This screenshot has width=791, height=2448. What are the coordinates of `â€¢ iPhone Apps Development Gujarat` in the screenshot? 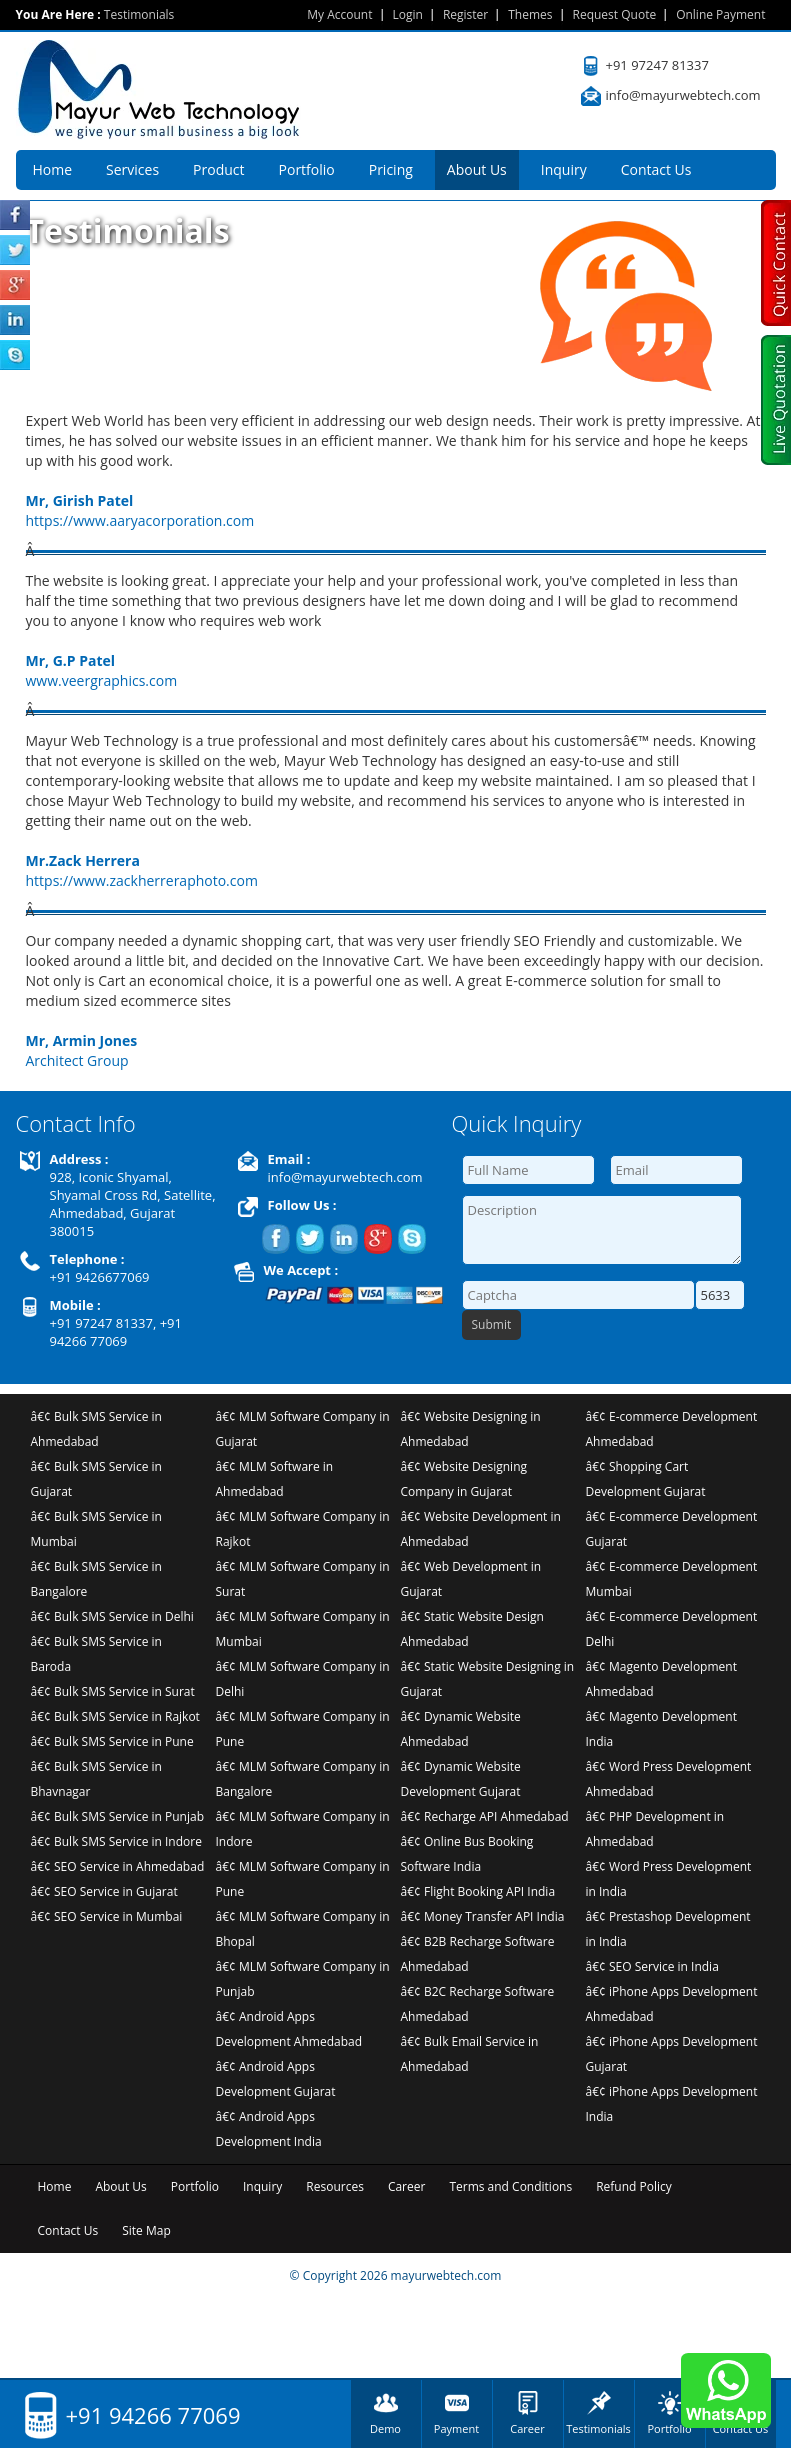 It's located at (672, 2054).